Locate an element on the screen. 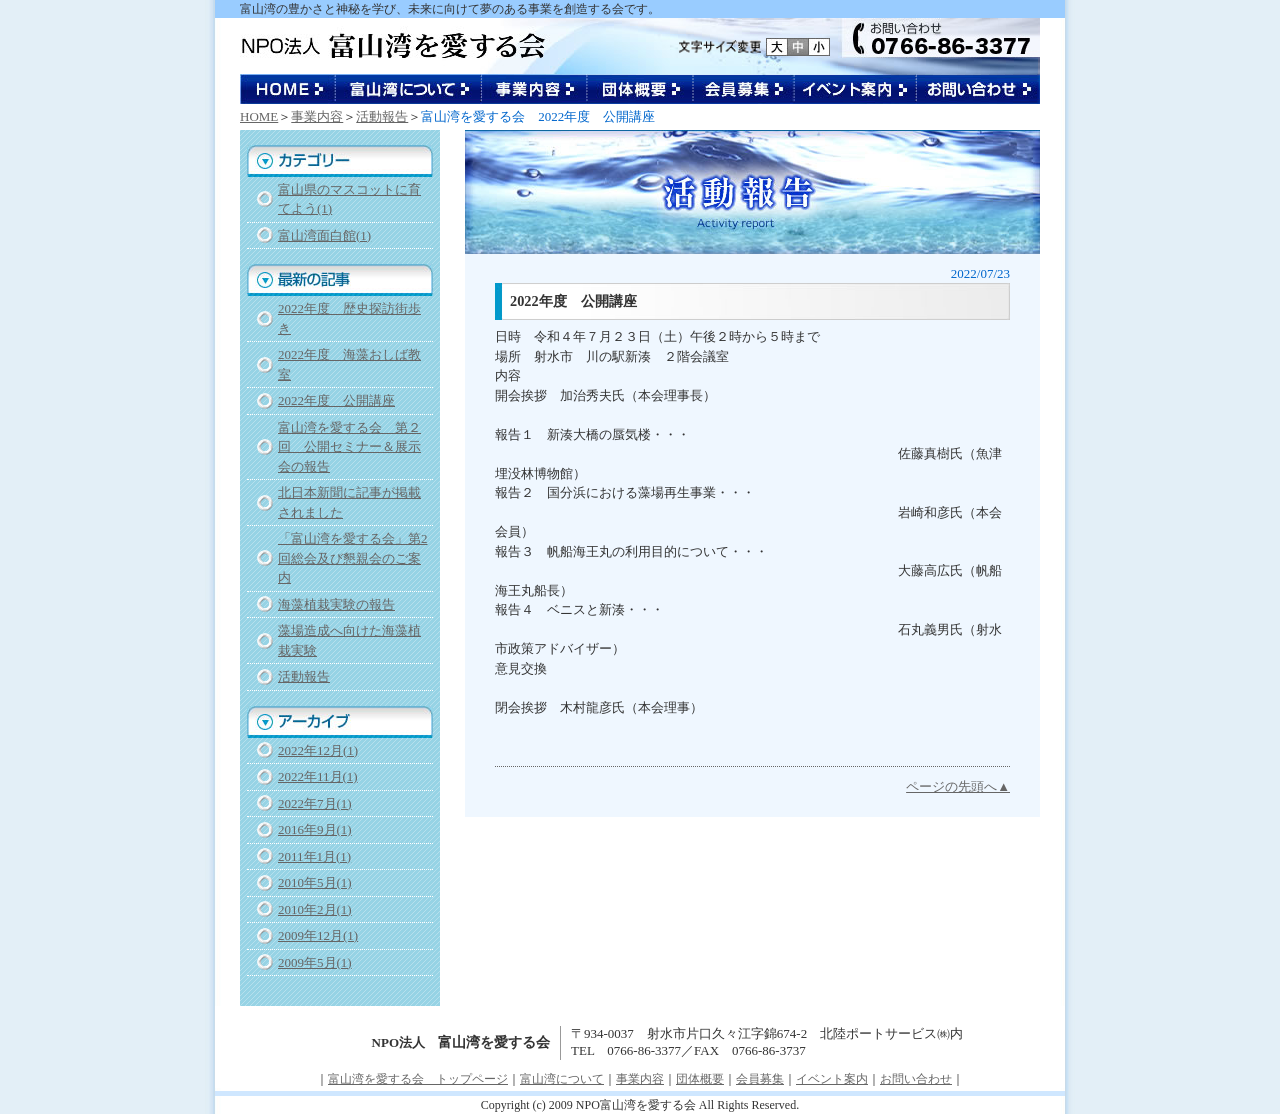  2010年2月(1) is located at coordinates (315, 909).